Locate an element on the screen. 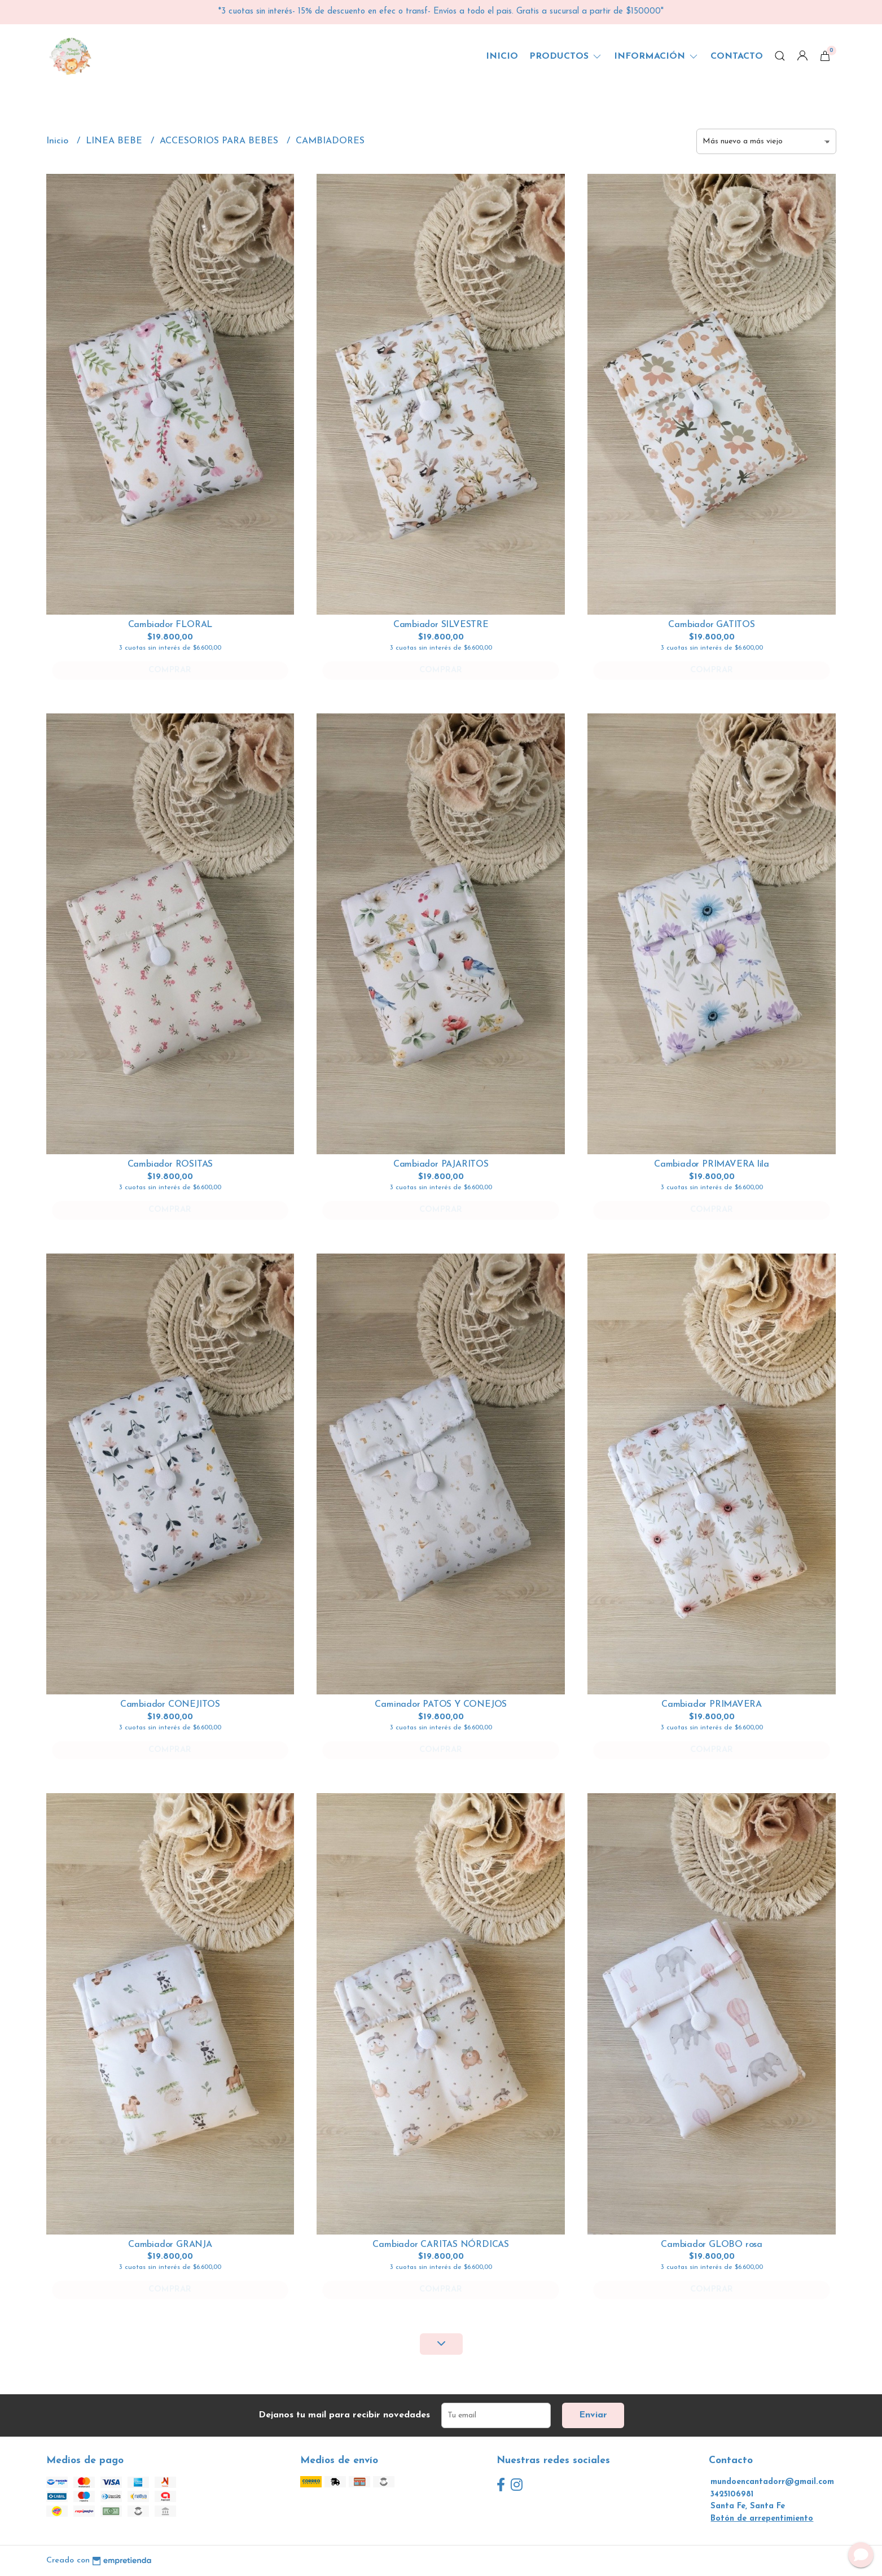  Cambiador FLORAL is located at coordinates (170, 624).